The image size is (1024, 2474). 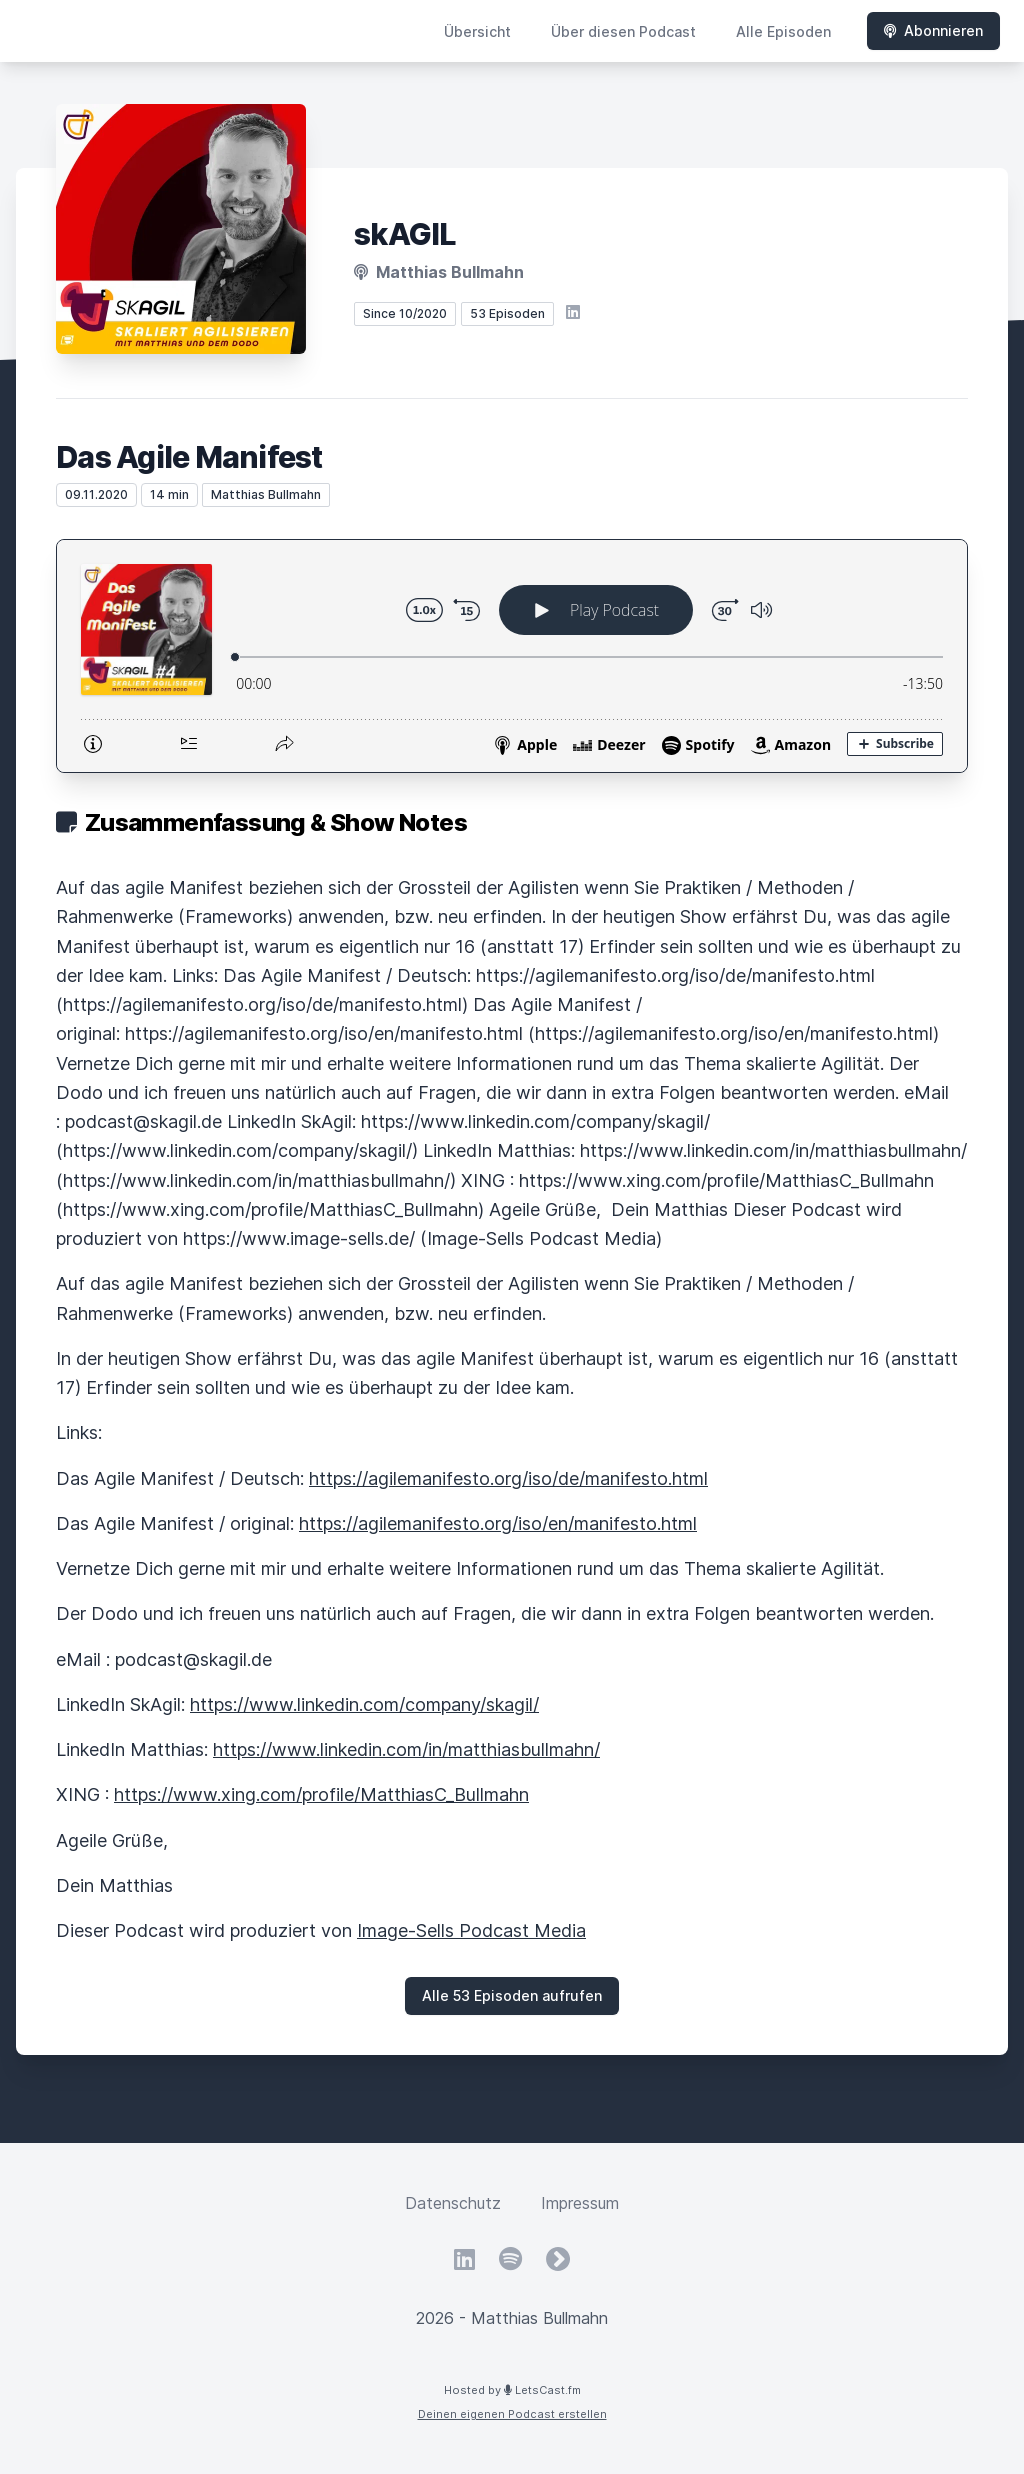 What do you see at coordinates (933, 30) in the screenshot?
I see `Abonnieren` at bounding box center [933, 30].